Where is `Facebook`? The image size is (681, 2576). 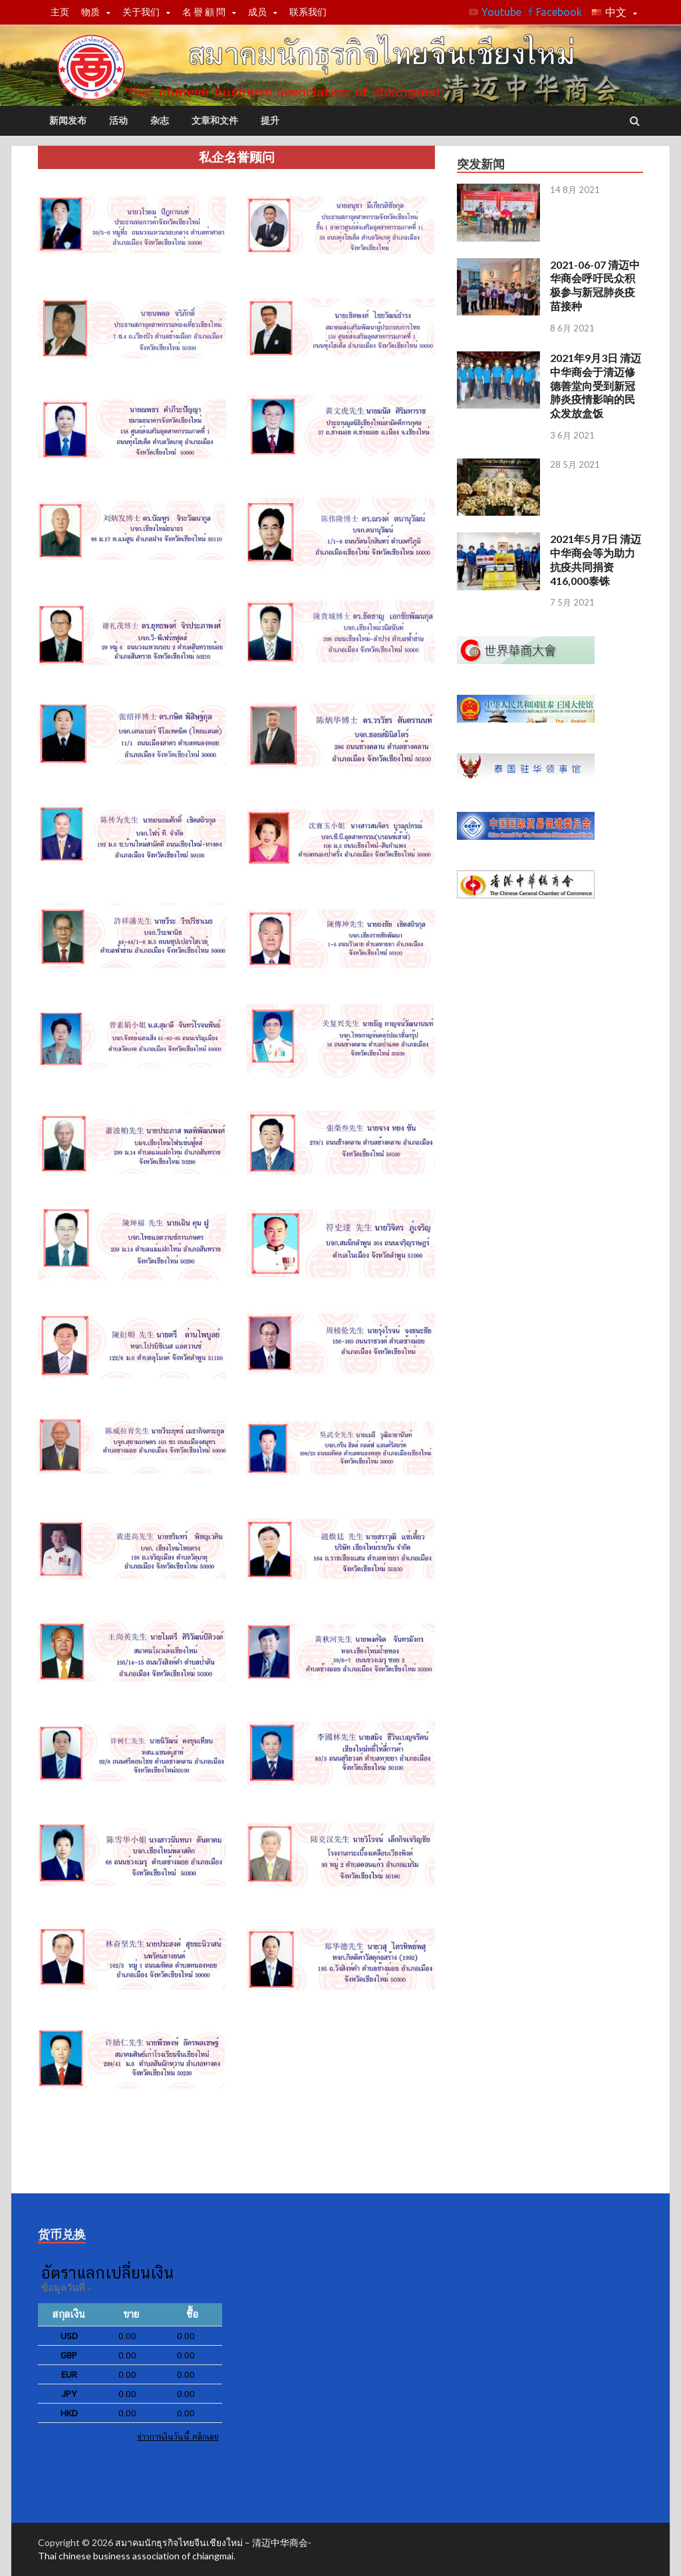 Facebook is located at coordinates (559, 12).